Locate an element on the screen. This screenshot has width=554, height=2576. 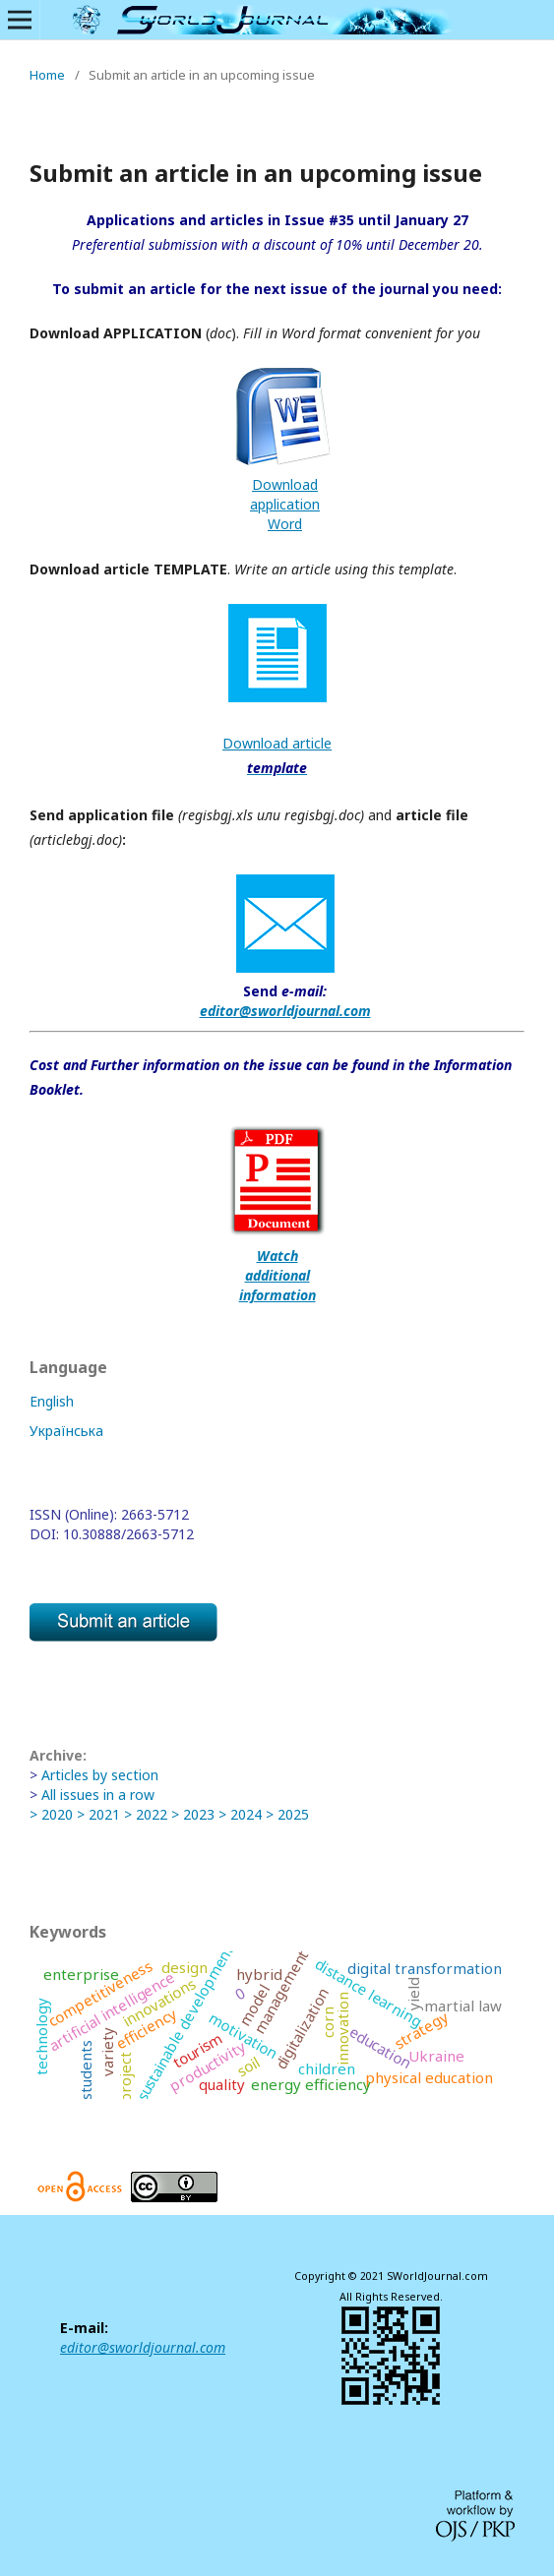
> 2022 is located at coordinates (145, 1814).